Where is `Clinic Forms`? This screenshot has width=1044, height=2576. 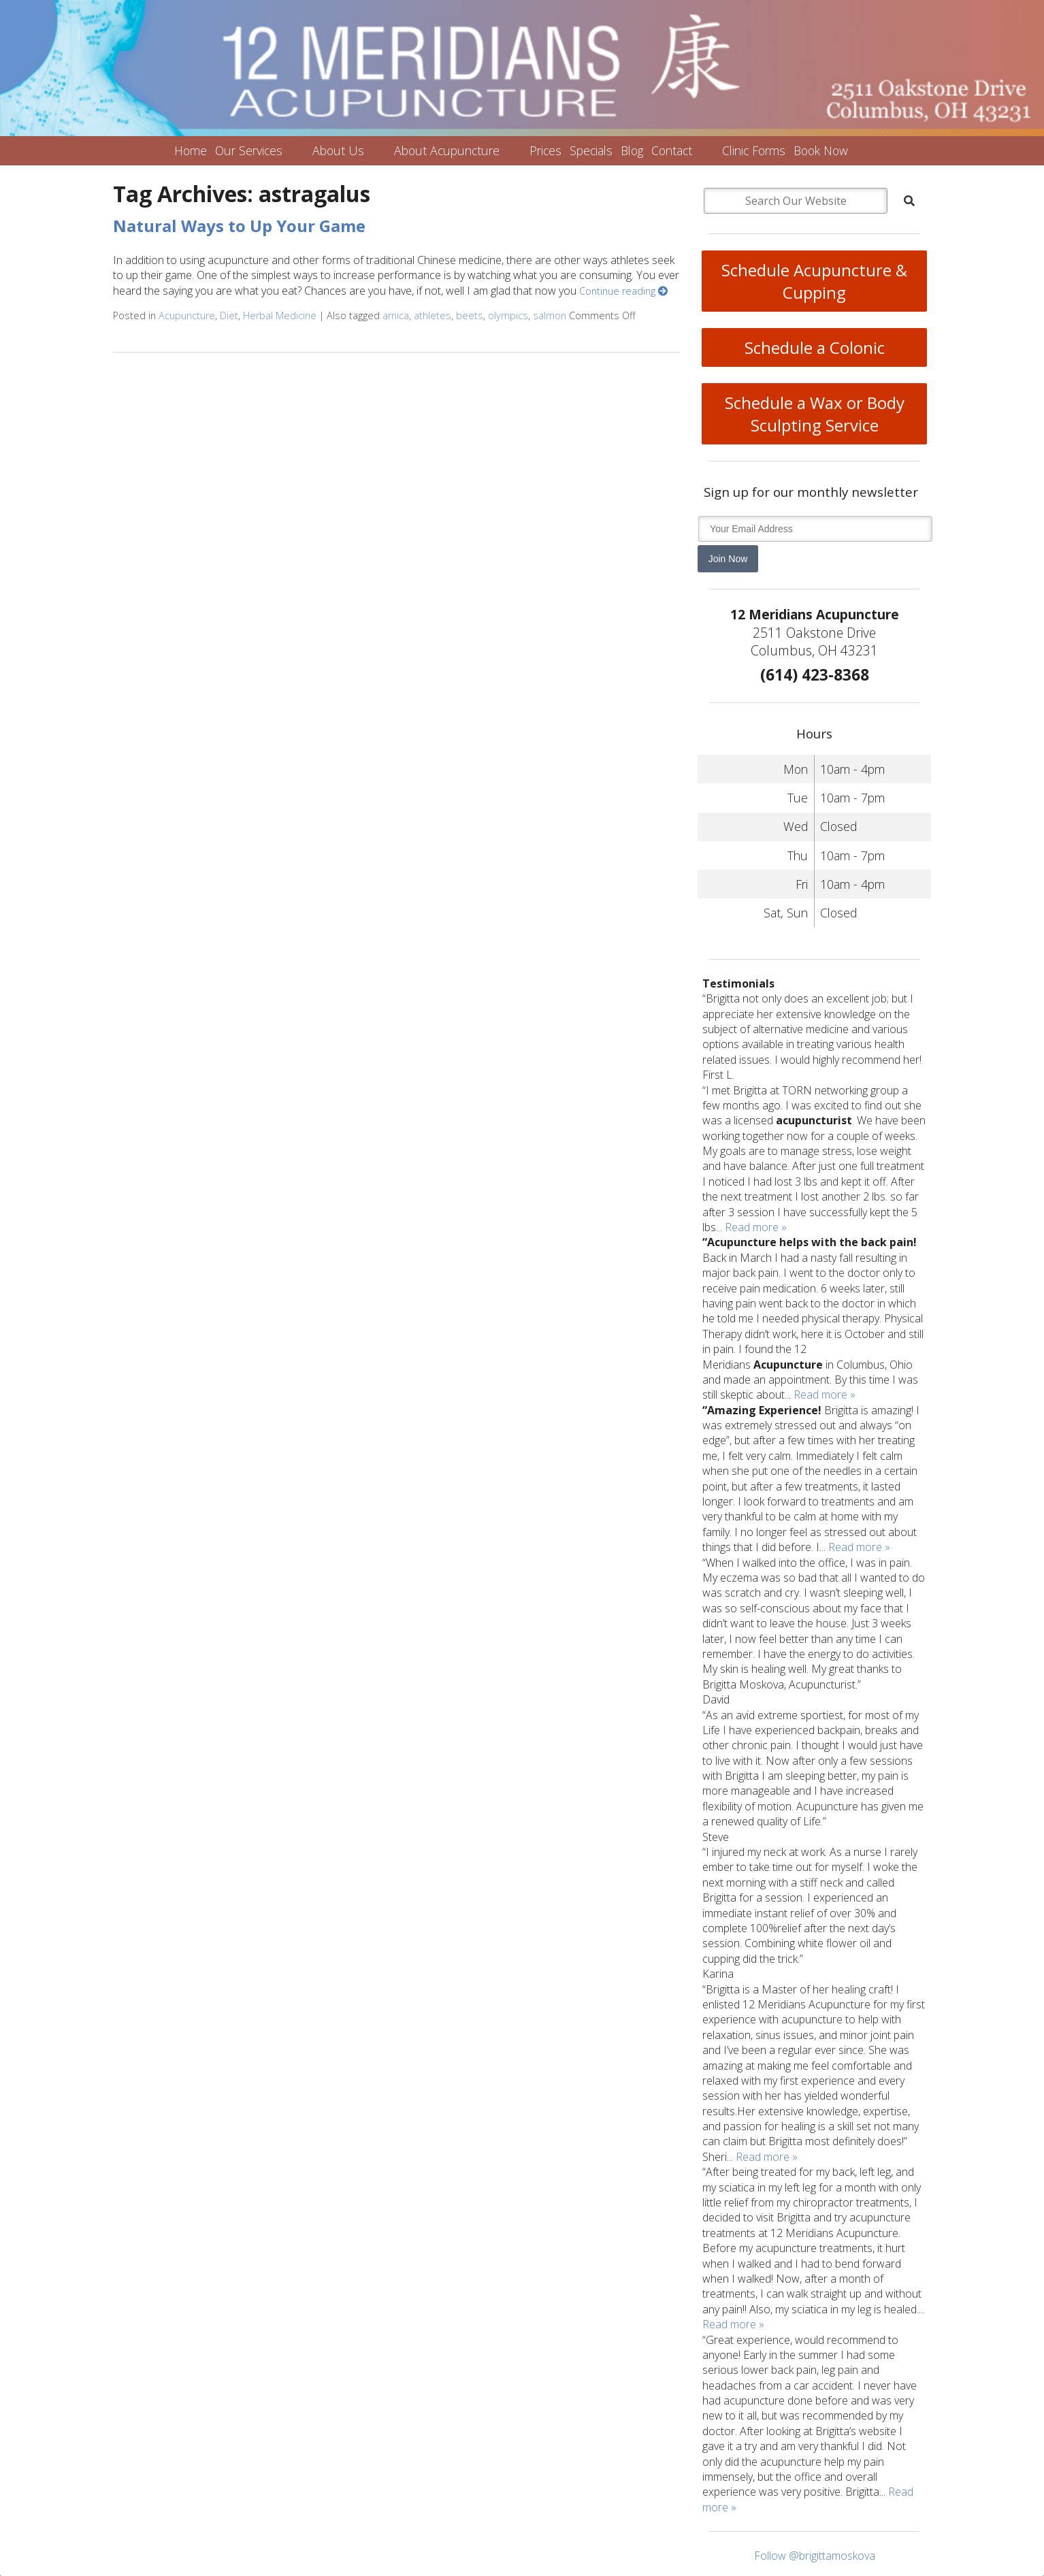 Clinic Forms is located at coordinates (753, 150).